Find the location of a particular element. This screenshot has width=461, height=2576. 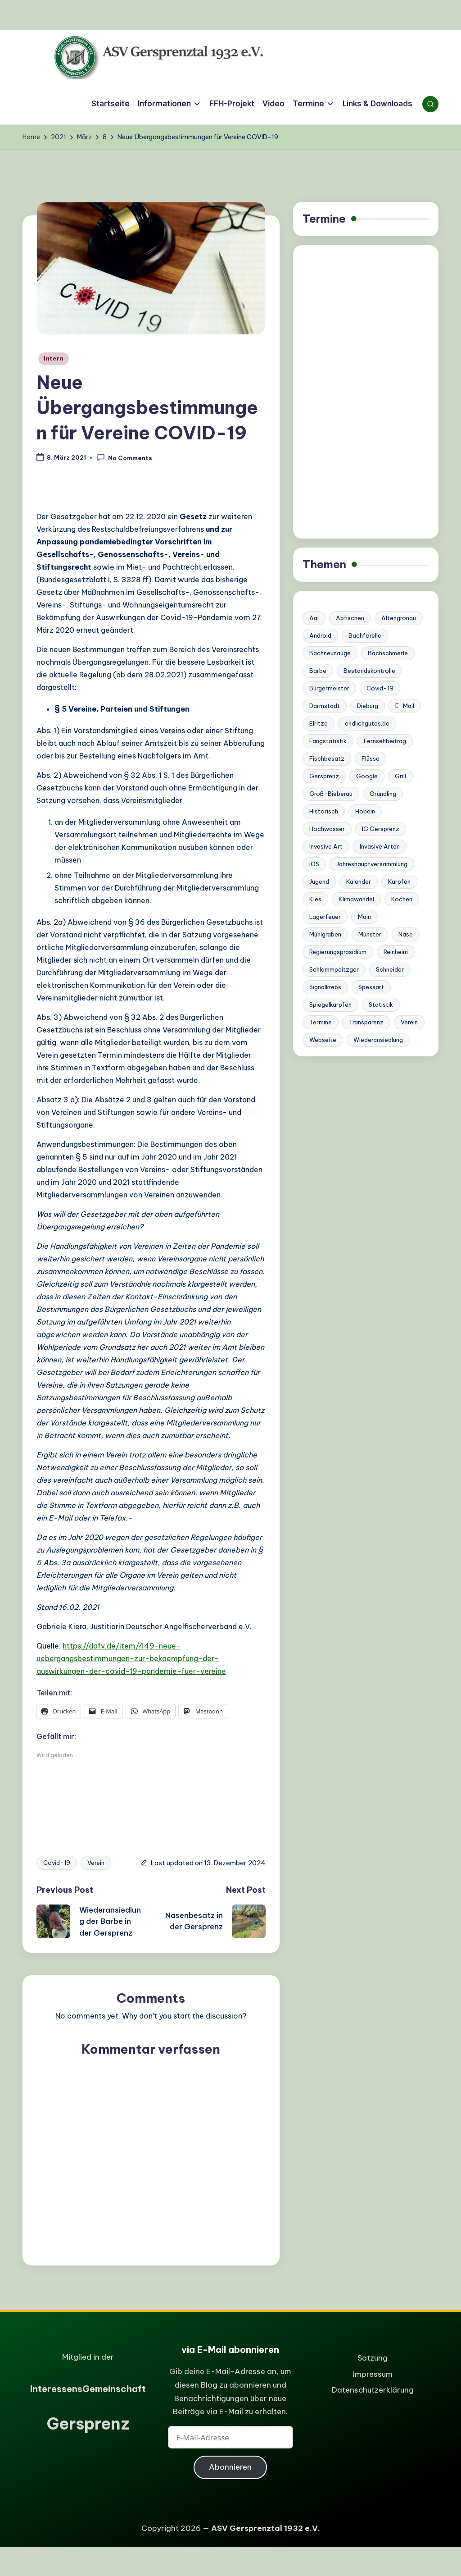

Bachschmerle [Bachschmerle (1 Eintrag)] is located at coordinates (388, 653).